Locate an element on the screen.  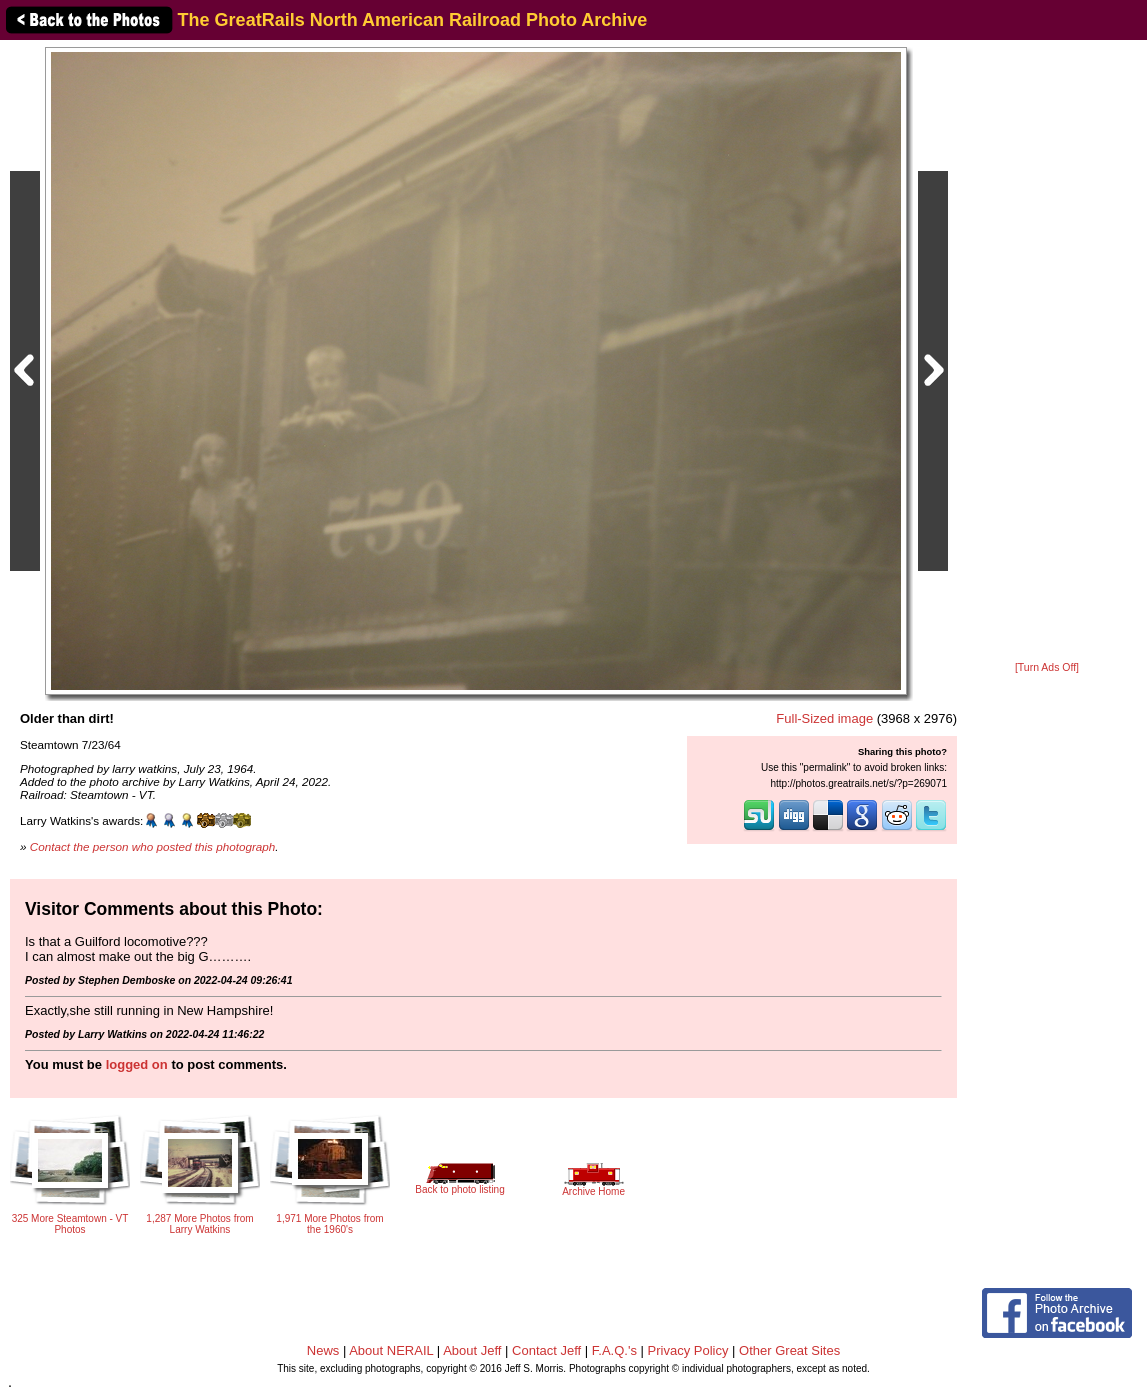
News is located at coordinates (323, 1350).